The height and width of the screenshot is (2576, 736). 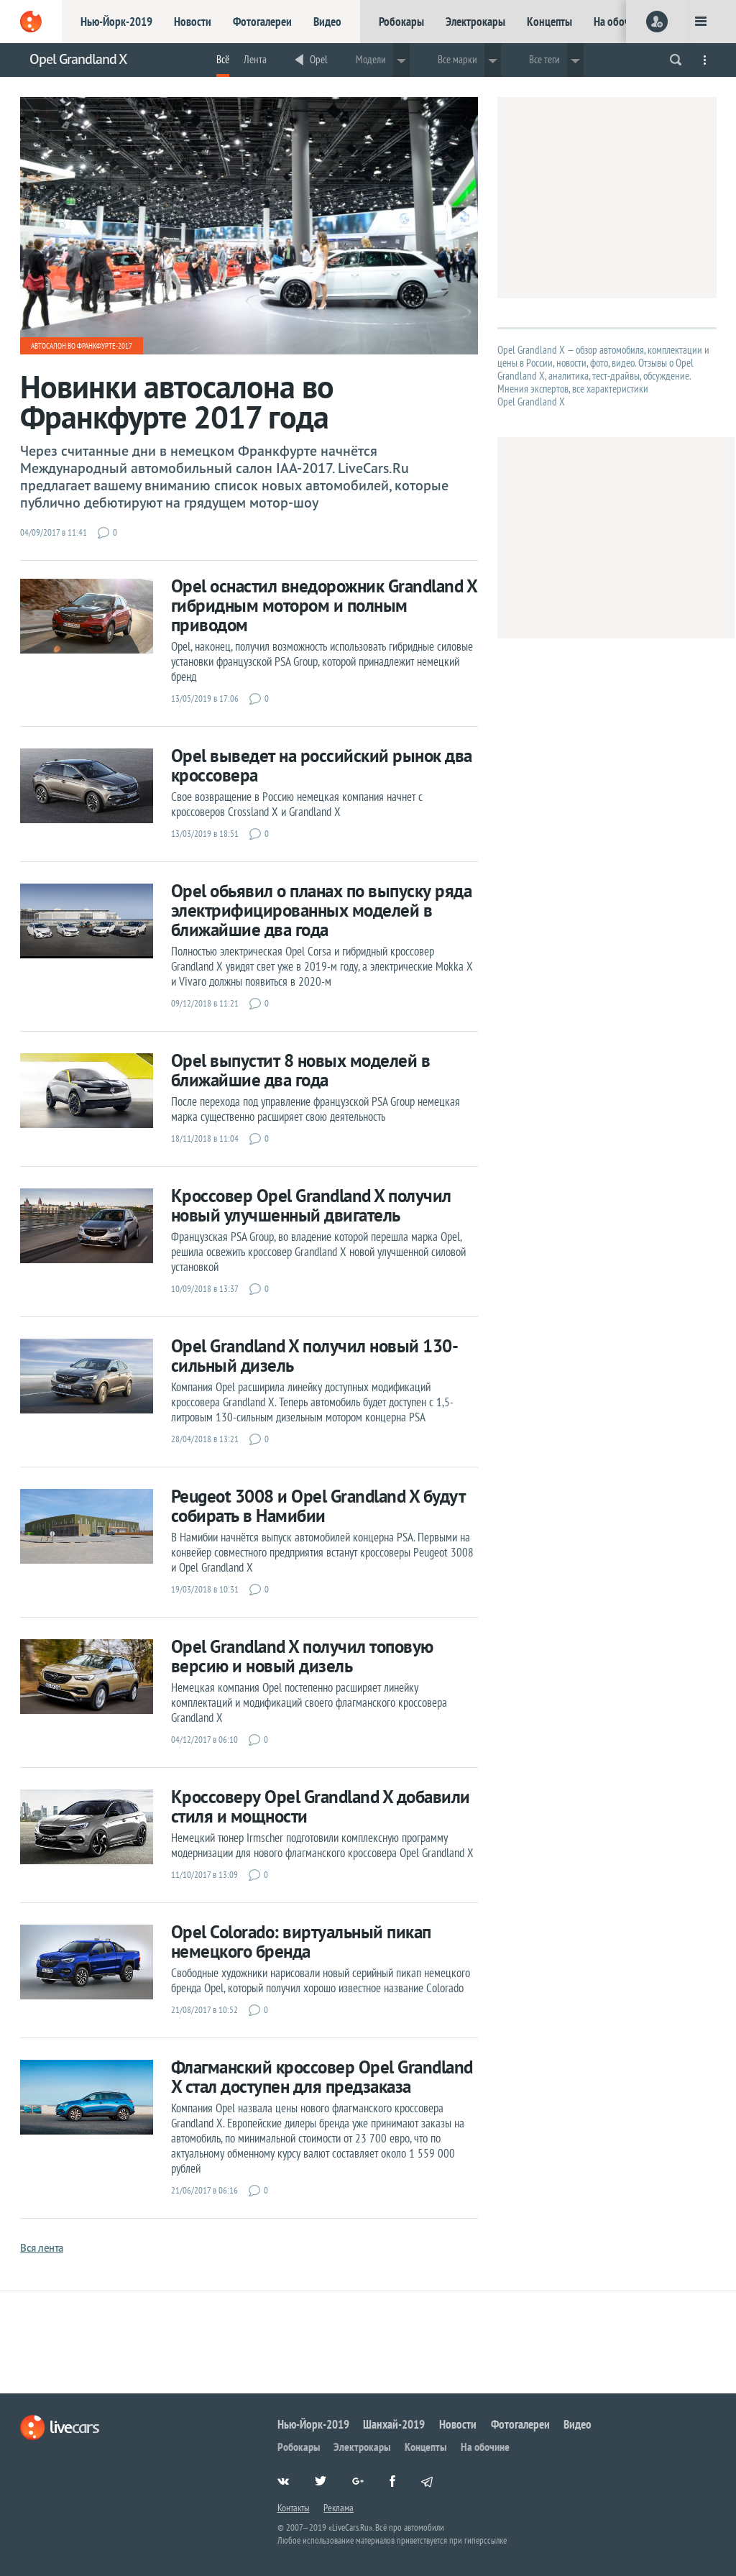 I want to click on На обочине, so click(x=620, y=21).